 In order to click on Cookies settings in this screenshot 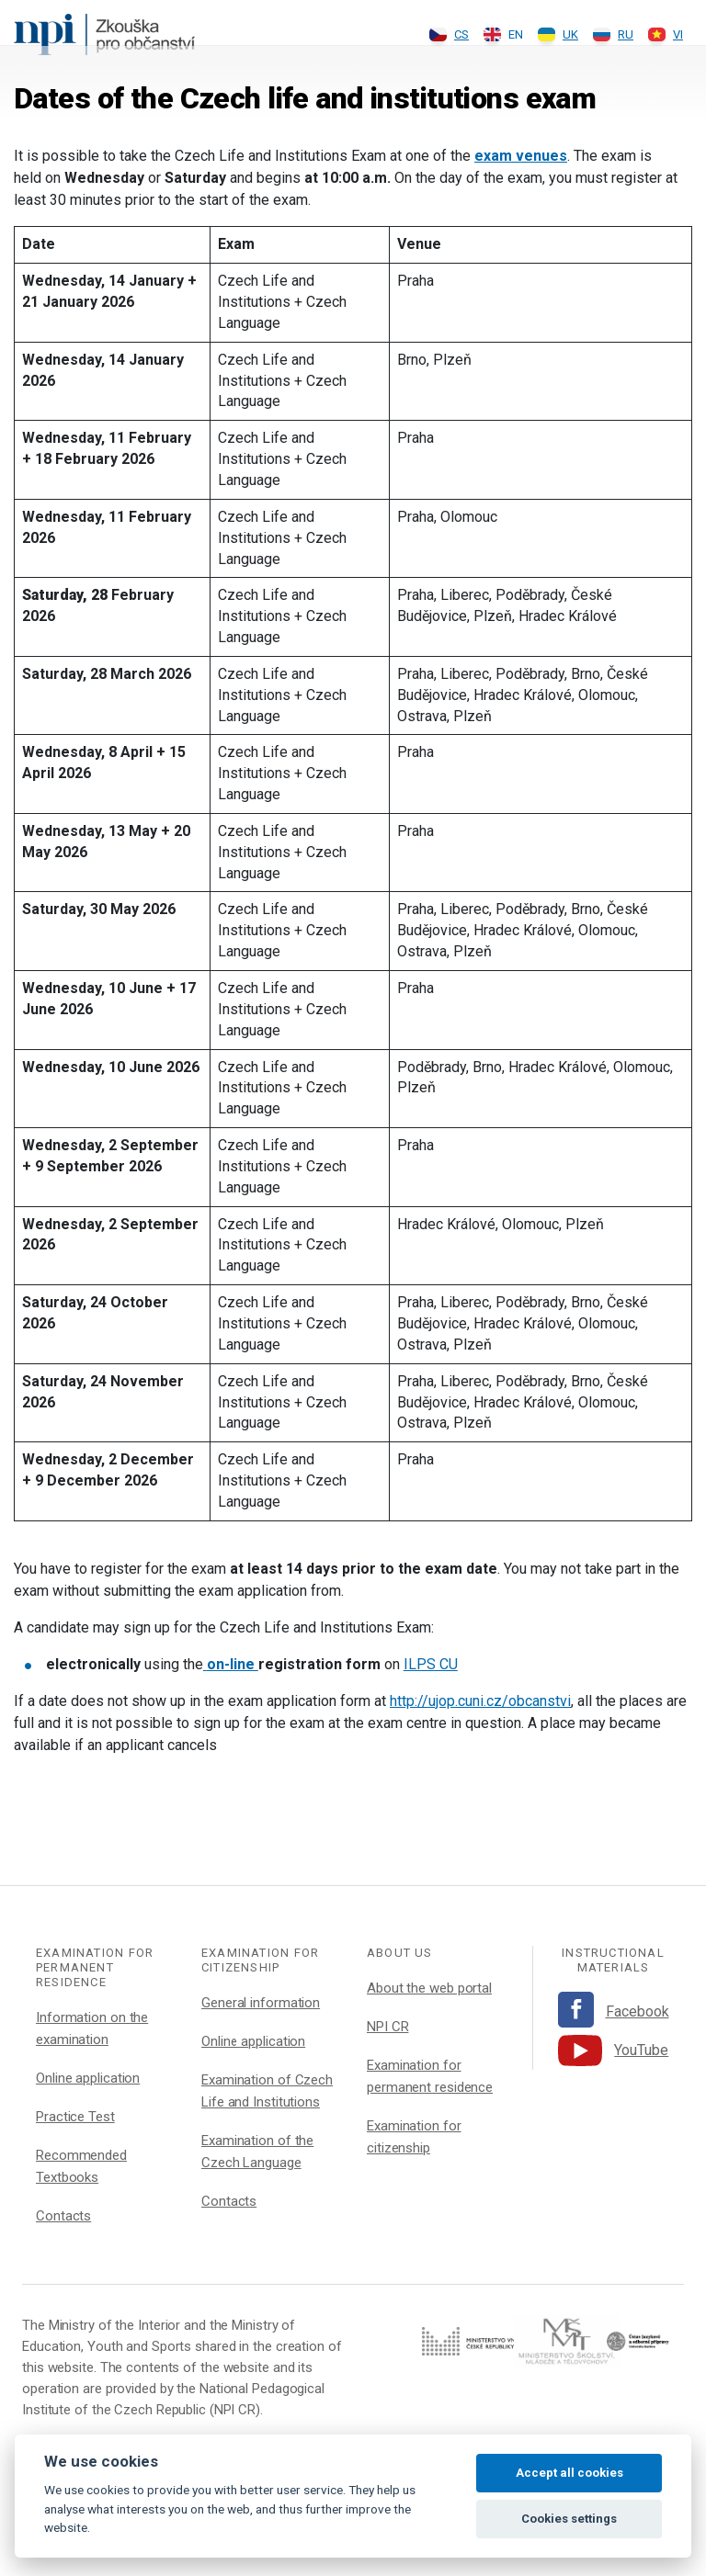, I will do `click(569, 2518)`.